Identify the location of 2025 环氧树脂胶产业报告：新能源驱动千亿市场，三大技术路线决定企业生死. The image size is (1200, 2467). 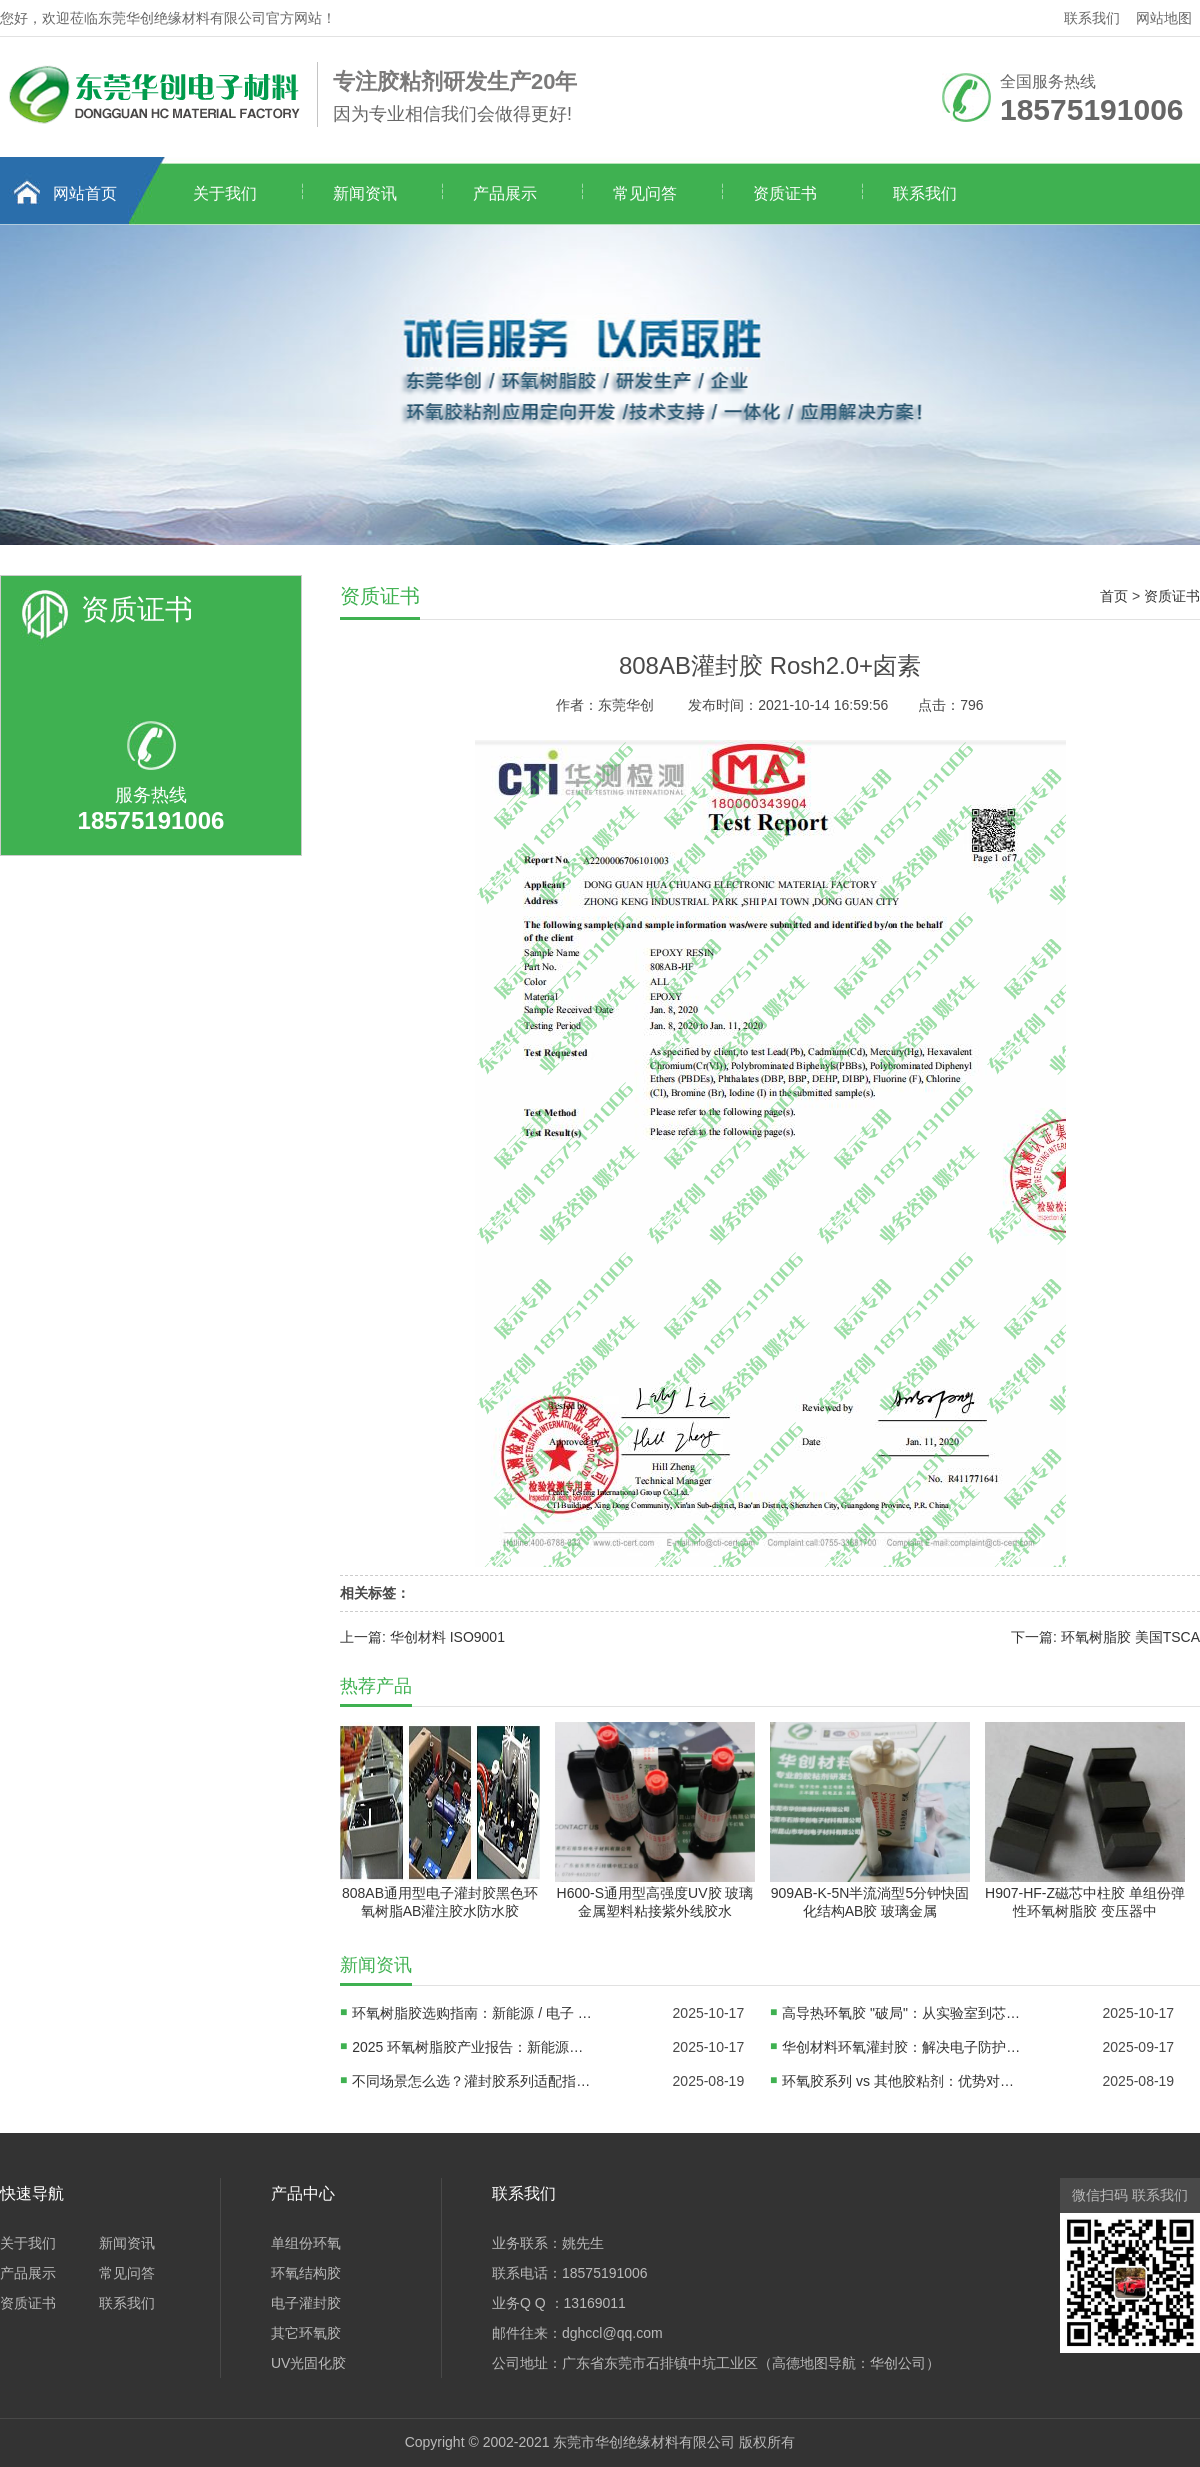
(472, 2047).